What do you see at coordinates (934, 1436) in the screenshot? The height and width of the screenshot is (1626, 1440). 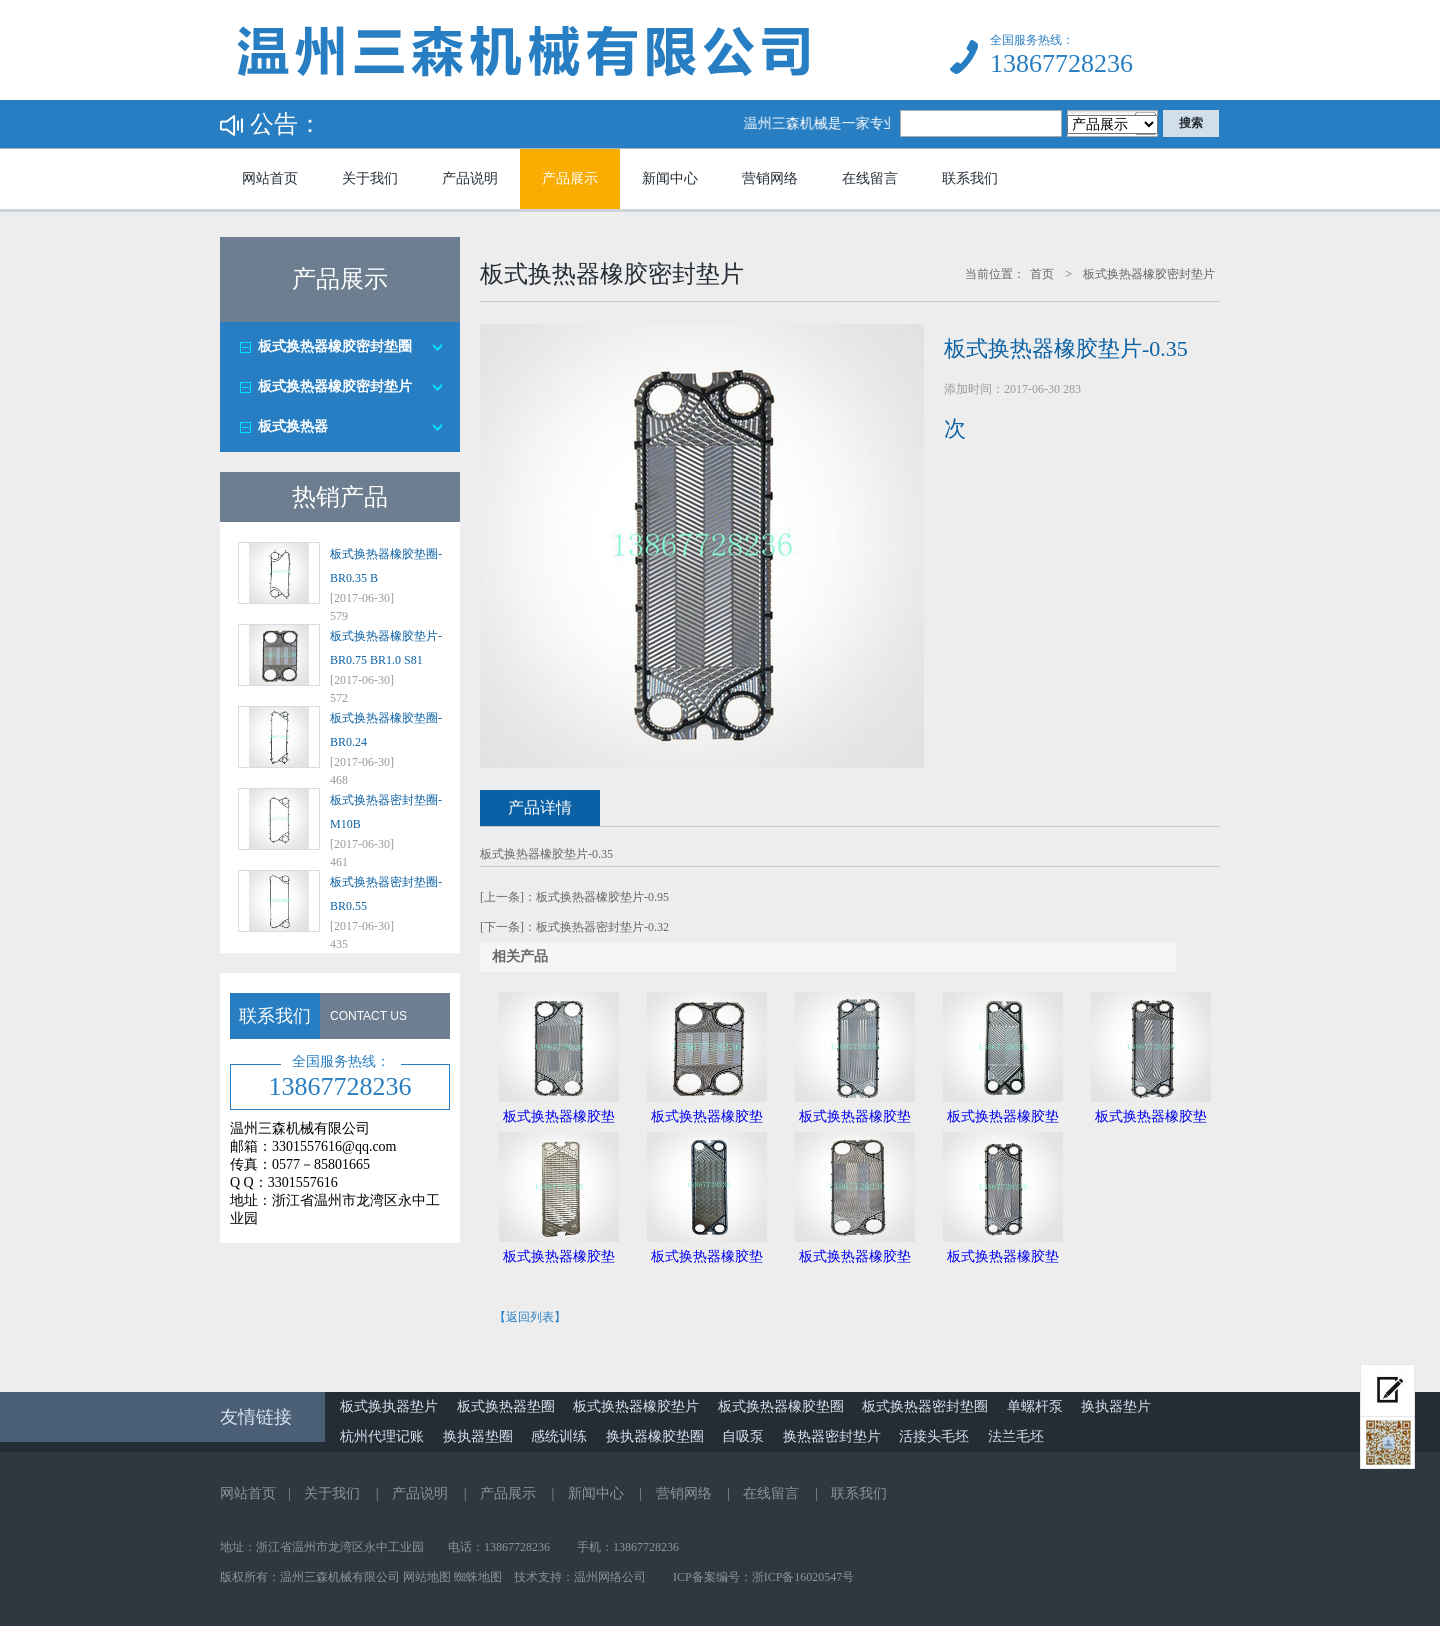 I see `活接头毛坯` at bounding box center [934, 1436].